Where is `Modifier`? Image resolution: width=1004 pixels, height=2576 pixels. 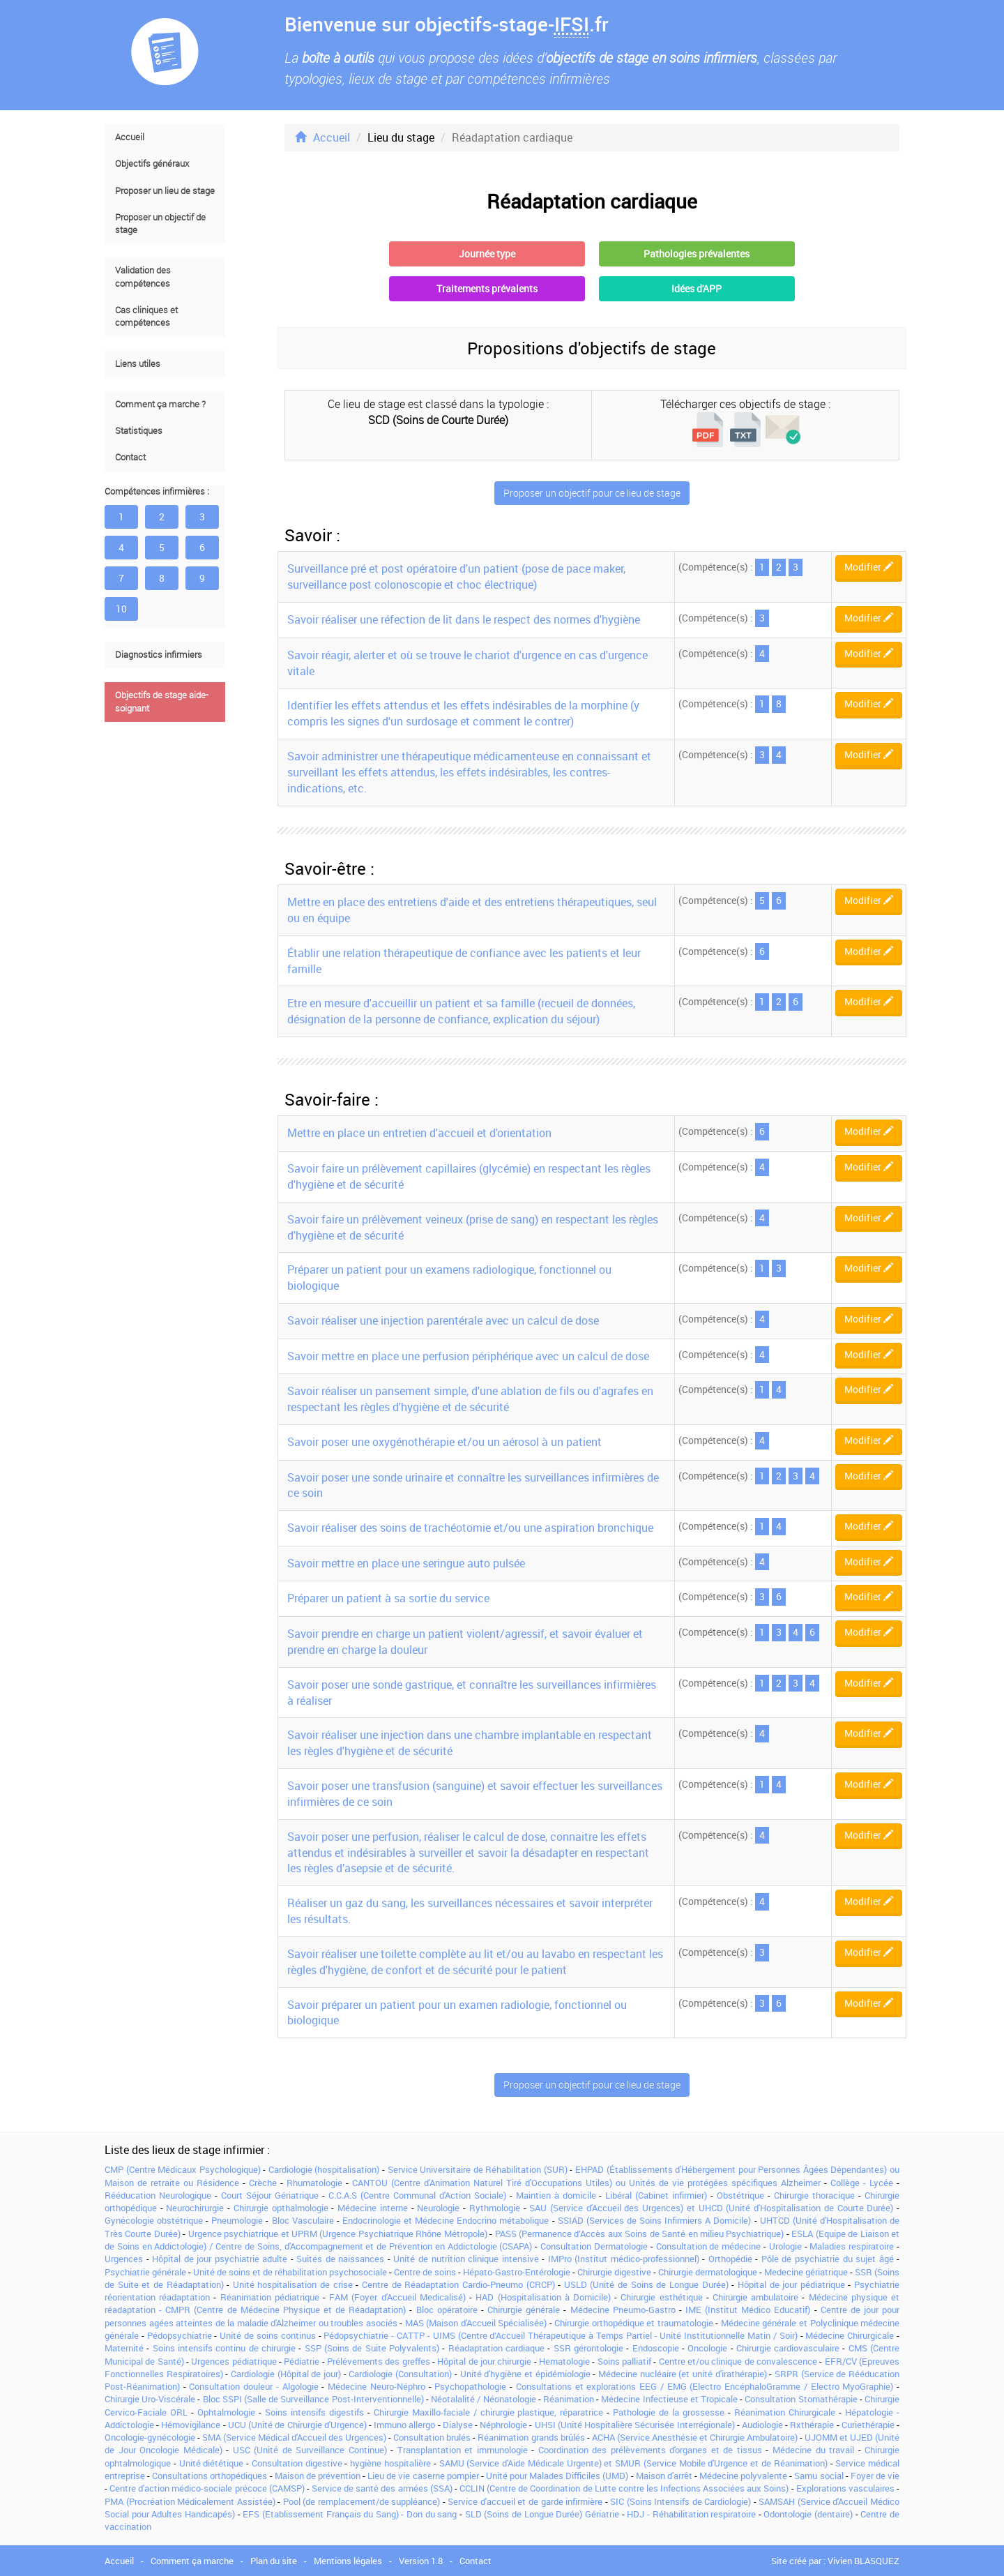 Modifier is located at coordinates (868, 566).